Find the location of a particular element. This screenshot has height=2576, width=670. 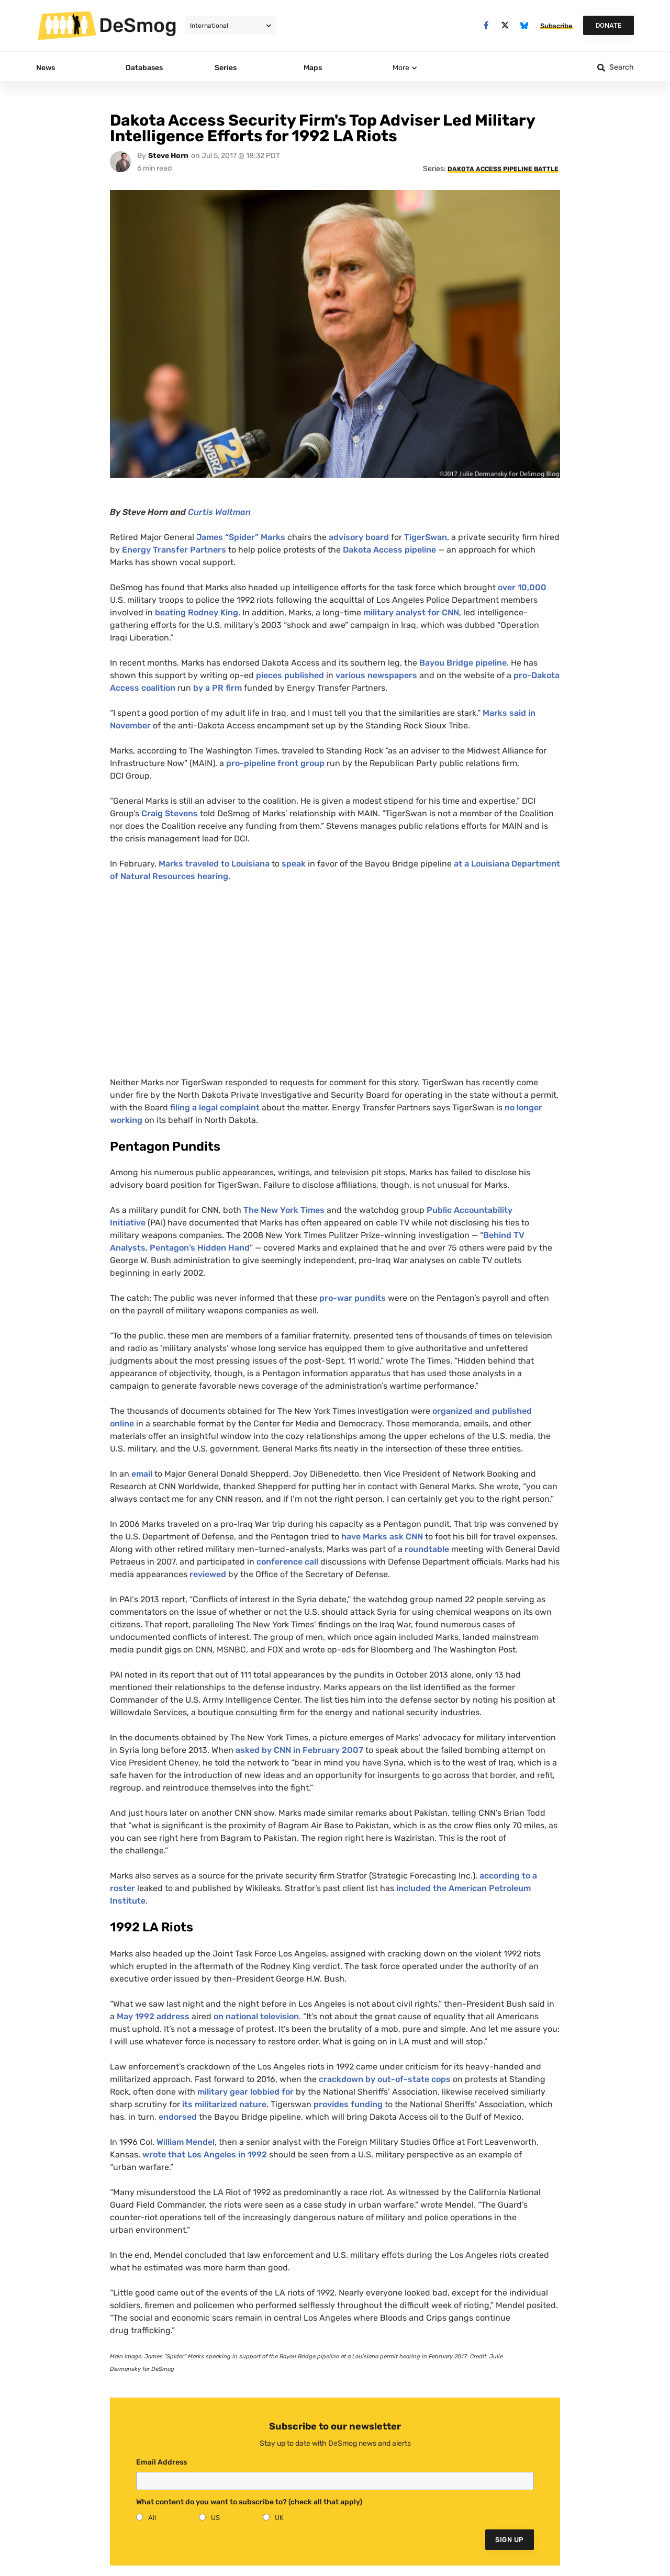

The New York Times is located at coordinates (284, 1210).